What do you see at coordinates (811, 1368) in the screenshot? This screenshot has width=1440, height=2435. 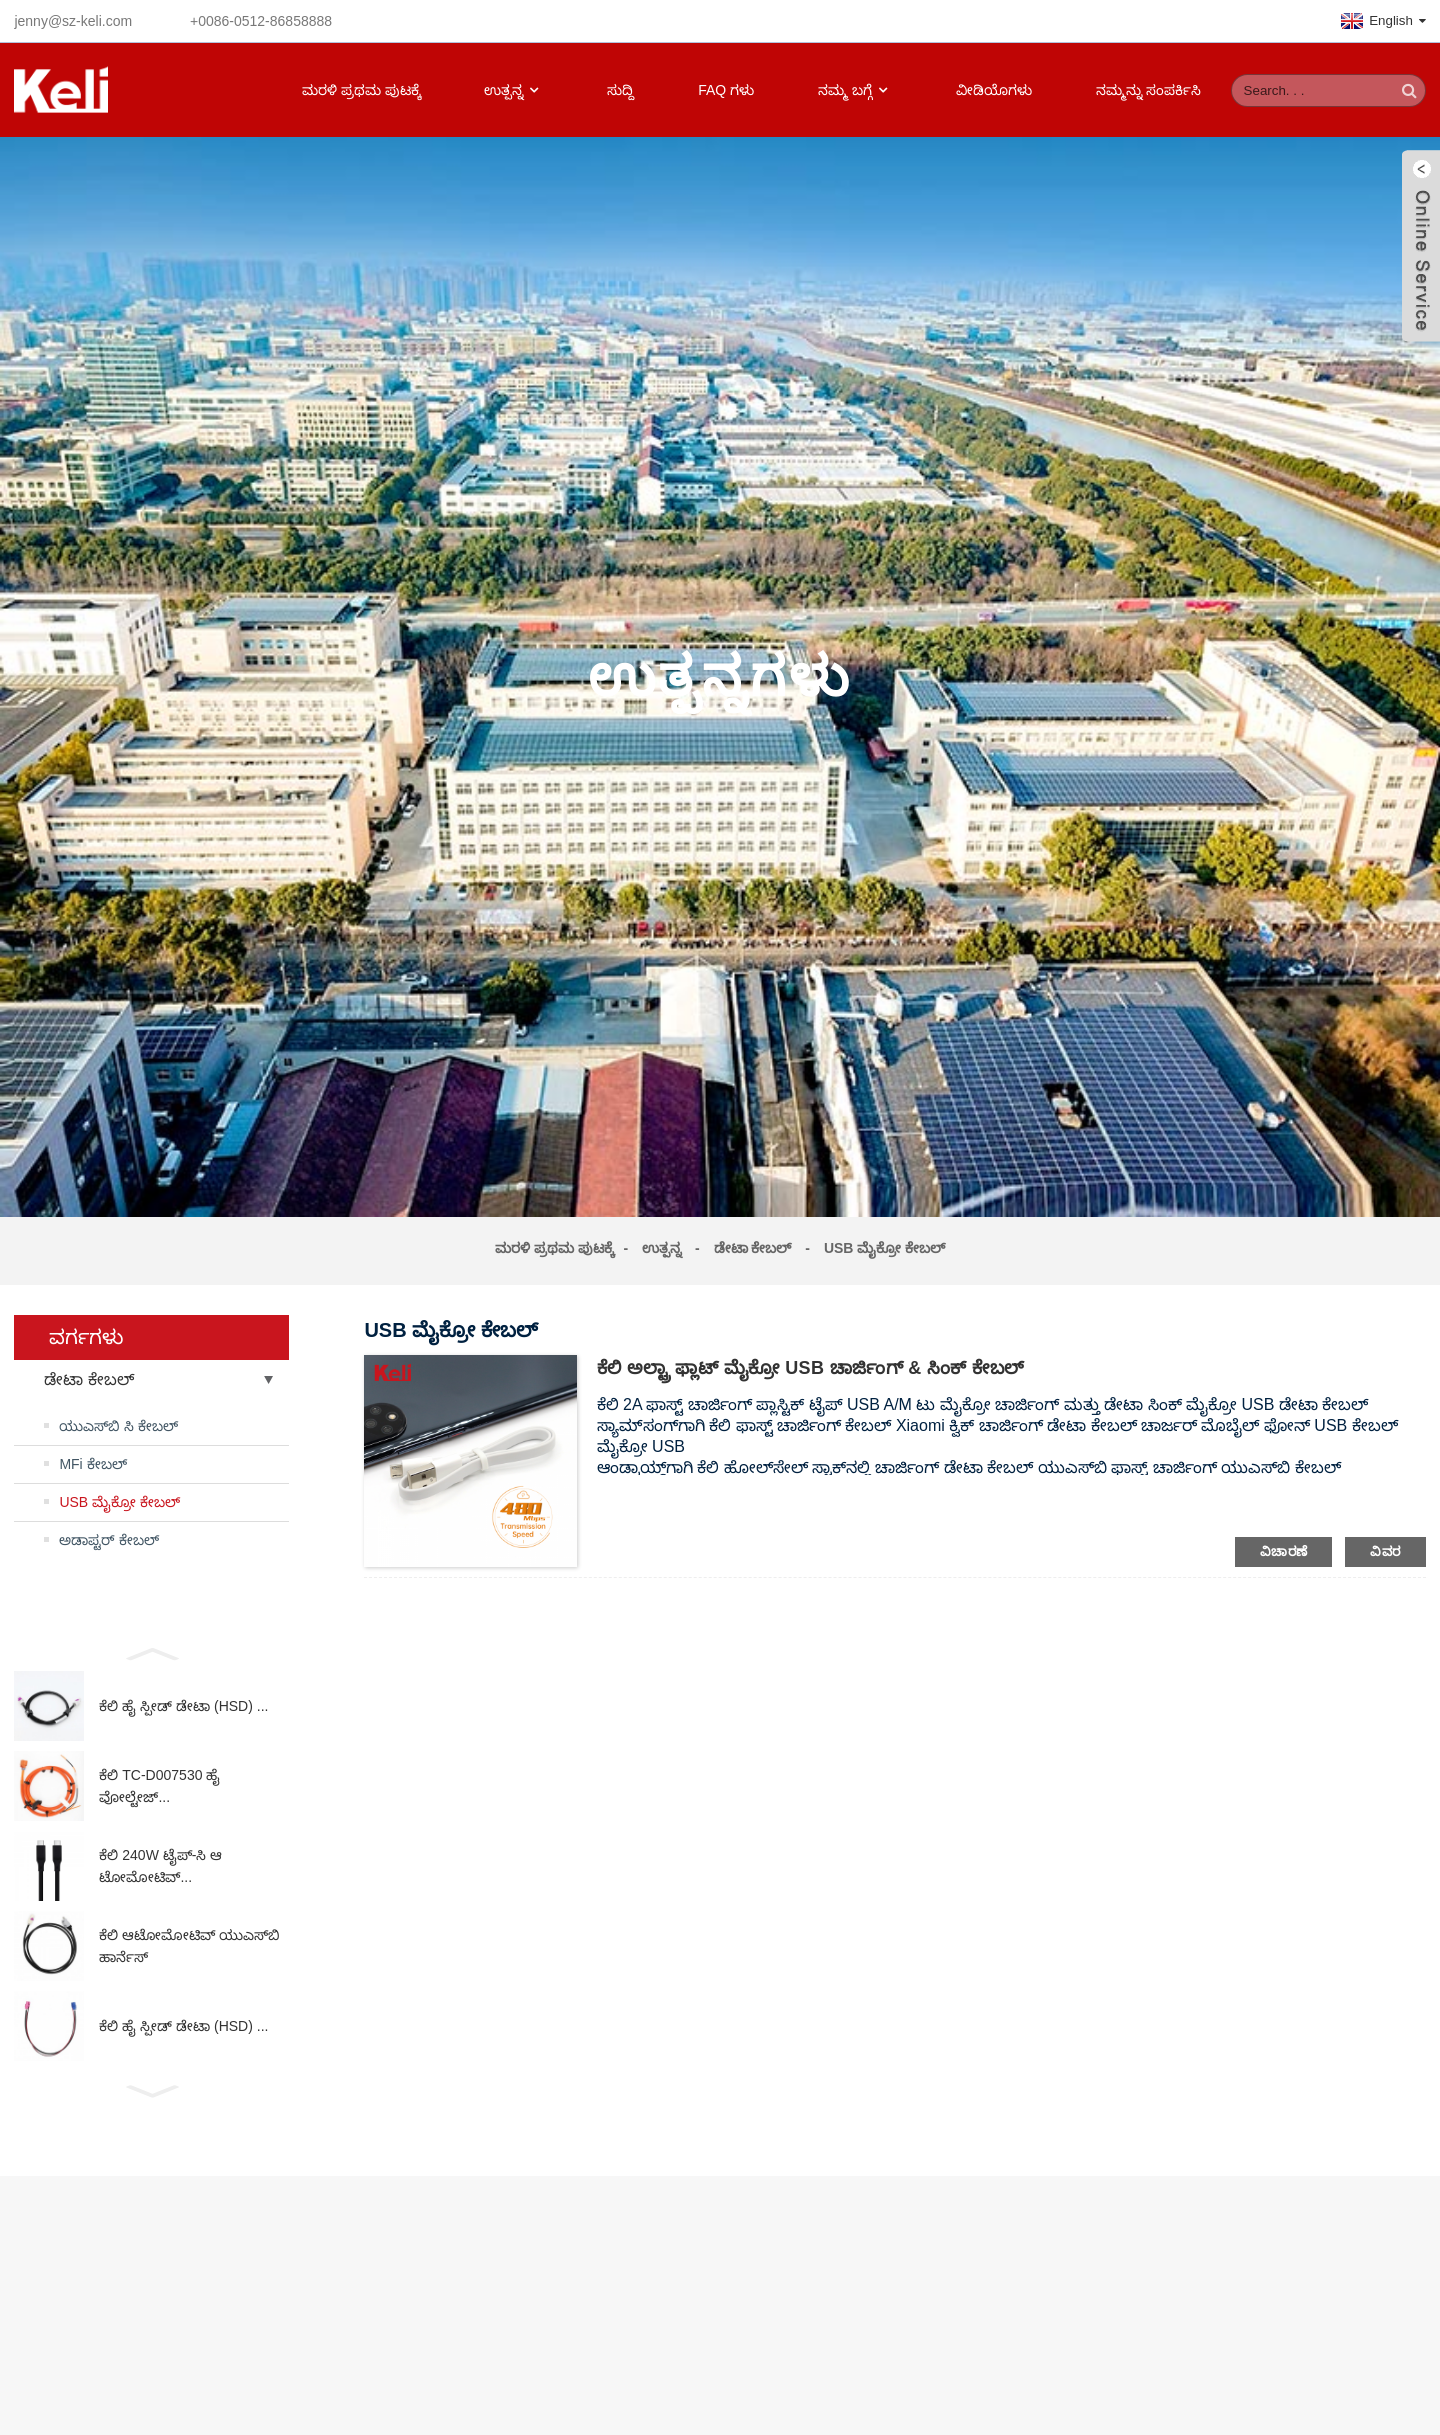 I see `ಕೆಲಿ ಅಲ್ಟ್ರಾ ಫ್ಲಾಟ್ ಮೈಕ್ರೋ USB ಚಾರ್ಜಿಂಗ್ & ಸಿಂಕ್ ಕೇಬಲ್` at bounding box center [811, 1368].